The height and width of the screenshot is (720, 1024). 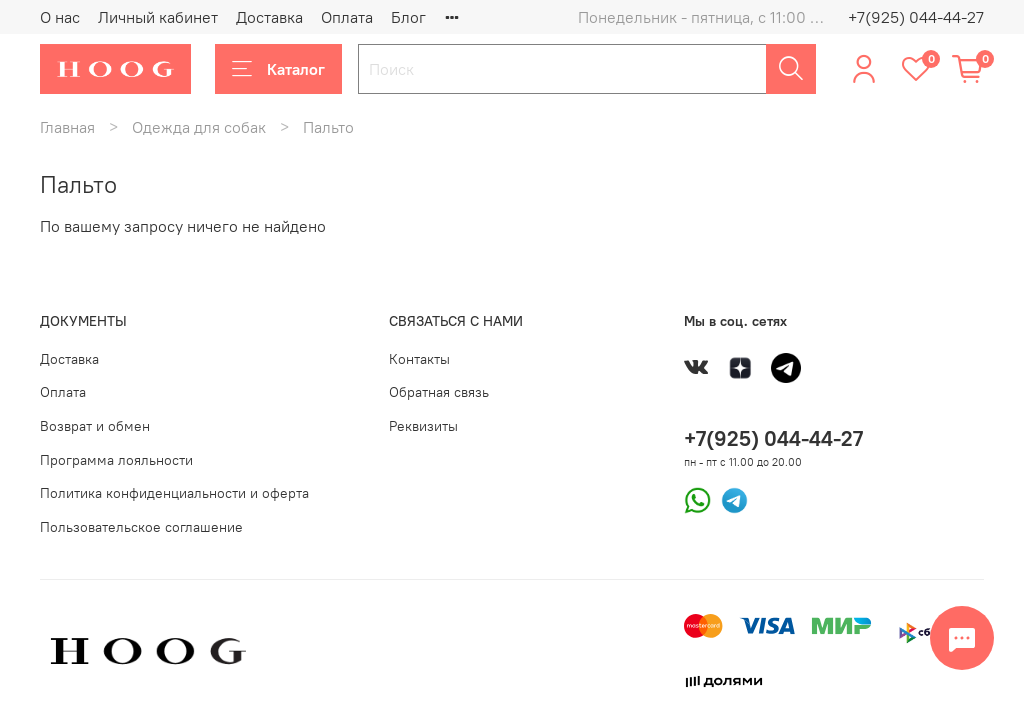 I want to click on Одежда для собак, so click(x=199, y=127).